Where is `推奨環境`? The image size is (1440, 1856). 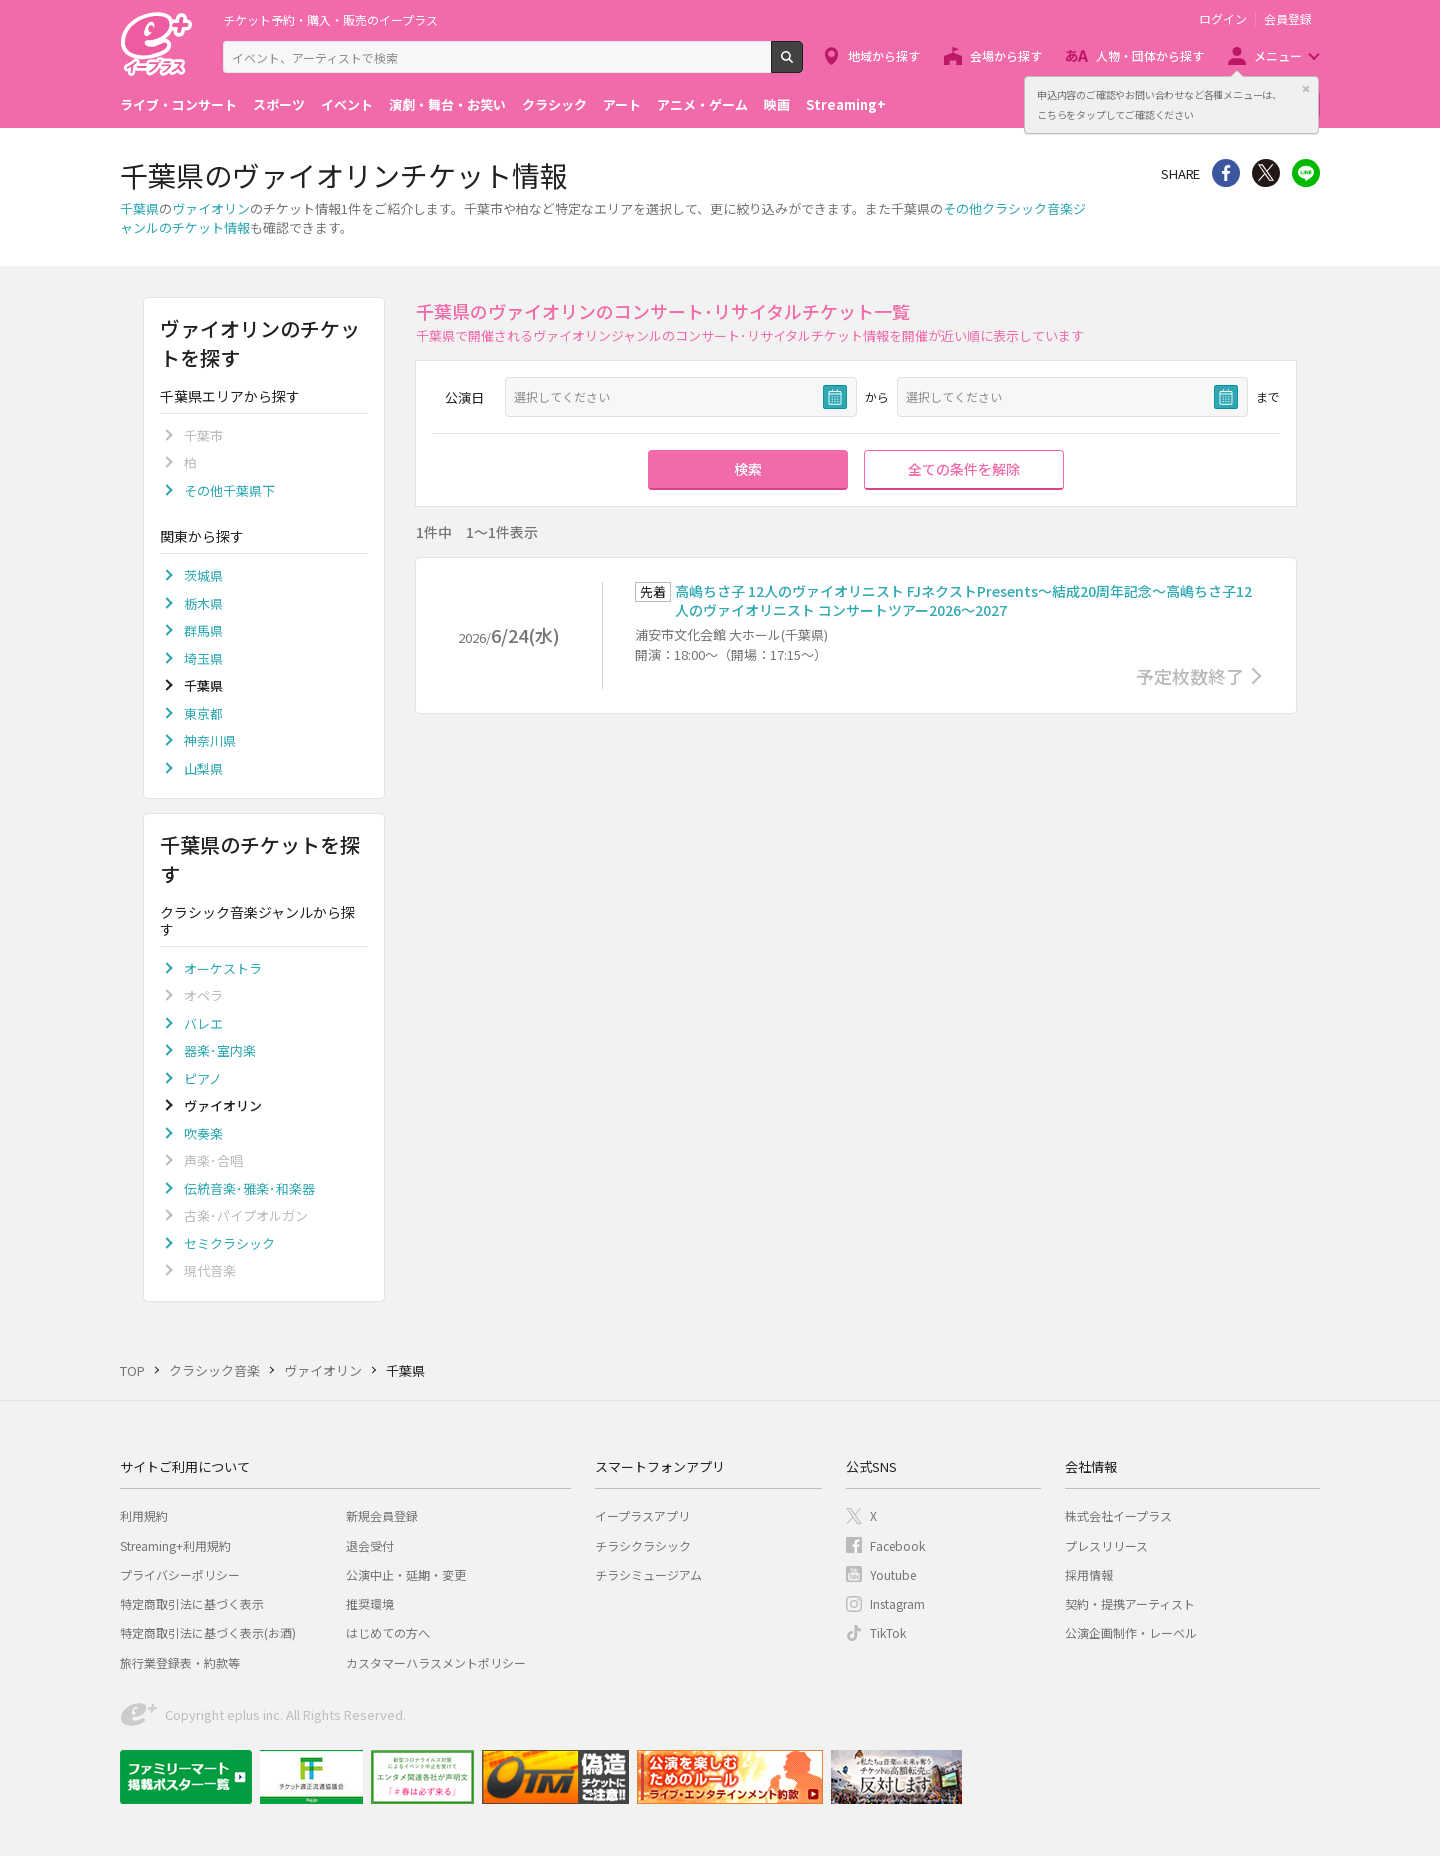 推奨環境 is located at coordinates (370, 1603).